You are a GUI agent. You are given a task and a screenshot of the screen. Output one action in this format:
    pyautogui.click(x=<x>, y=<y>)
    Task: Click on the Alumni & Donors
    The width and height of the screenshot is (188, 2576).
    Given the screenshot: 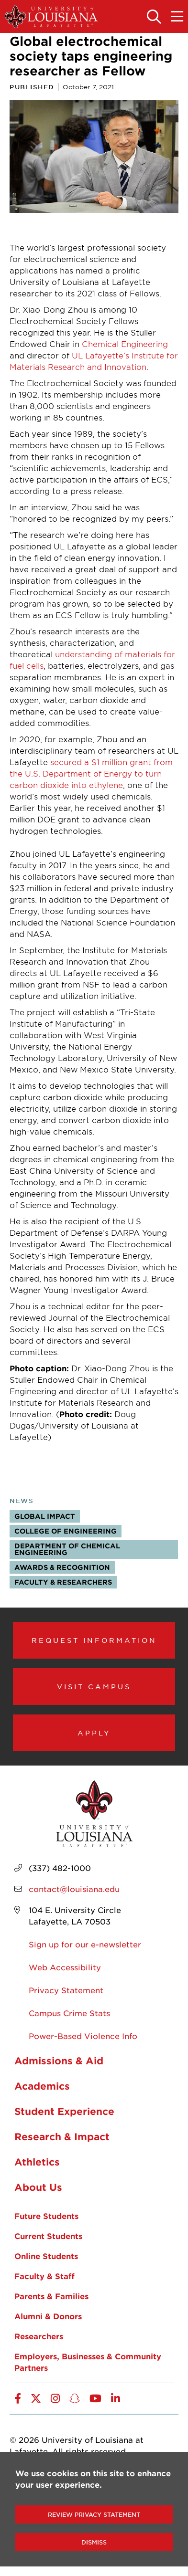 What is the action you would take?
    pyautogui.click(x=48, y=2316)
    